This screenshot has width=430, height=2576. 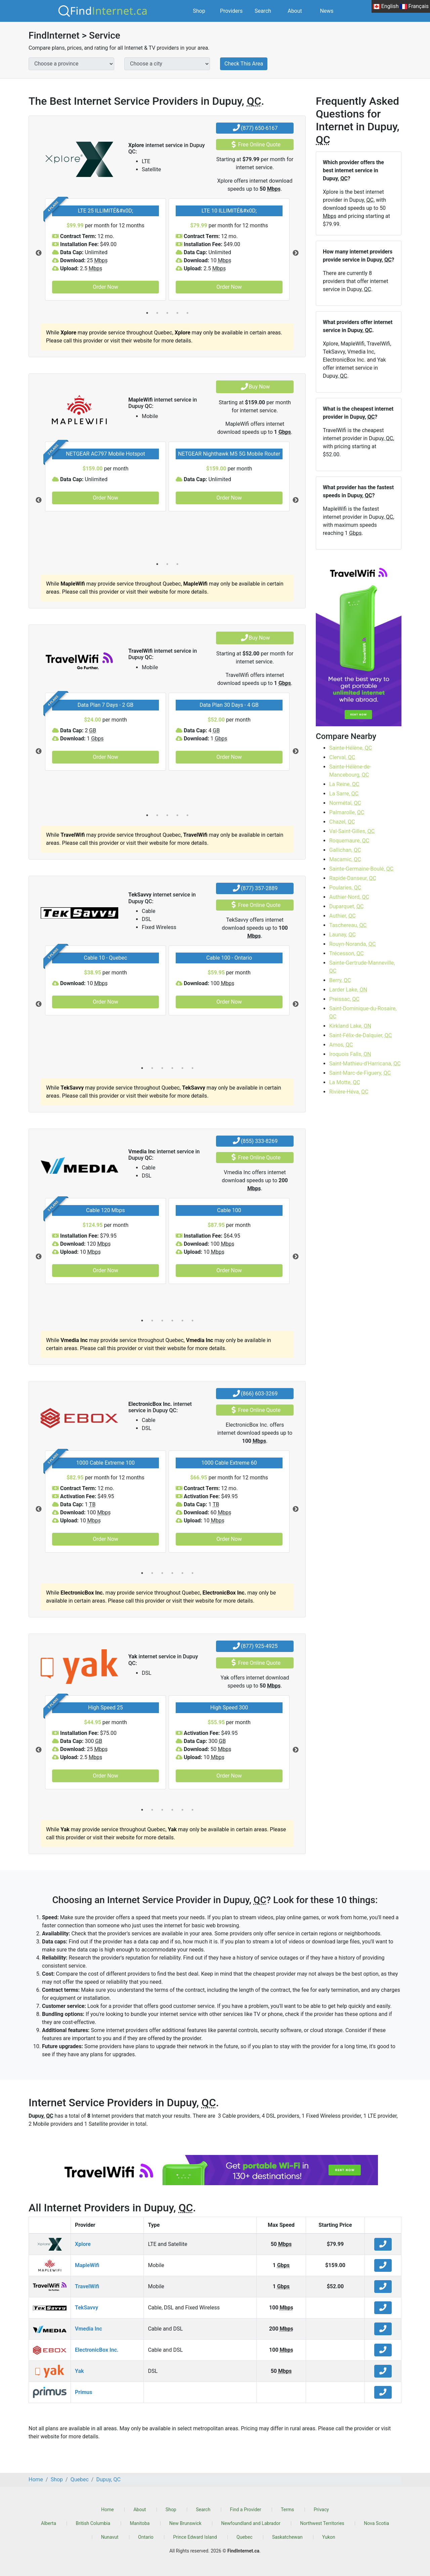 I want to click on Trécesson,, so click(x=346, y=953).